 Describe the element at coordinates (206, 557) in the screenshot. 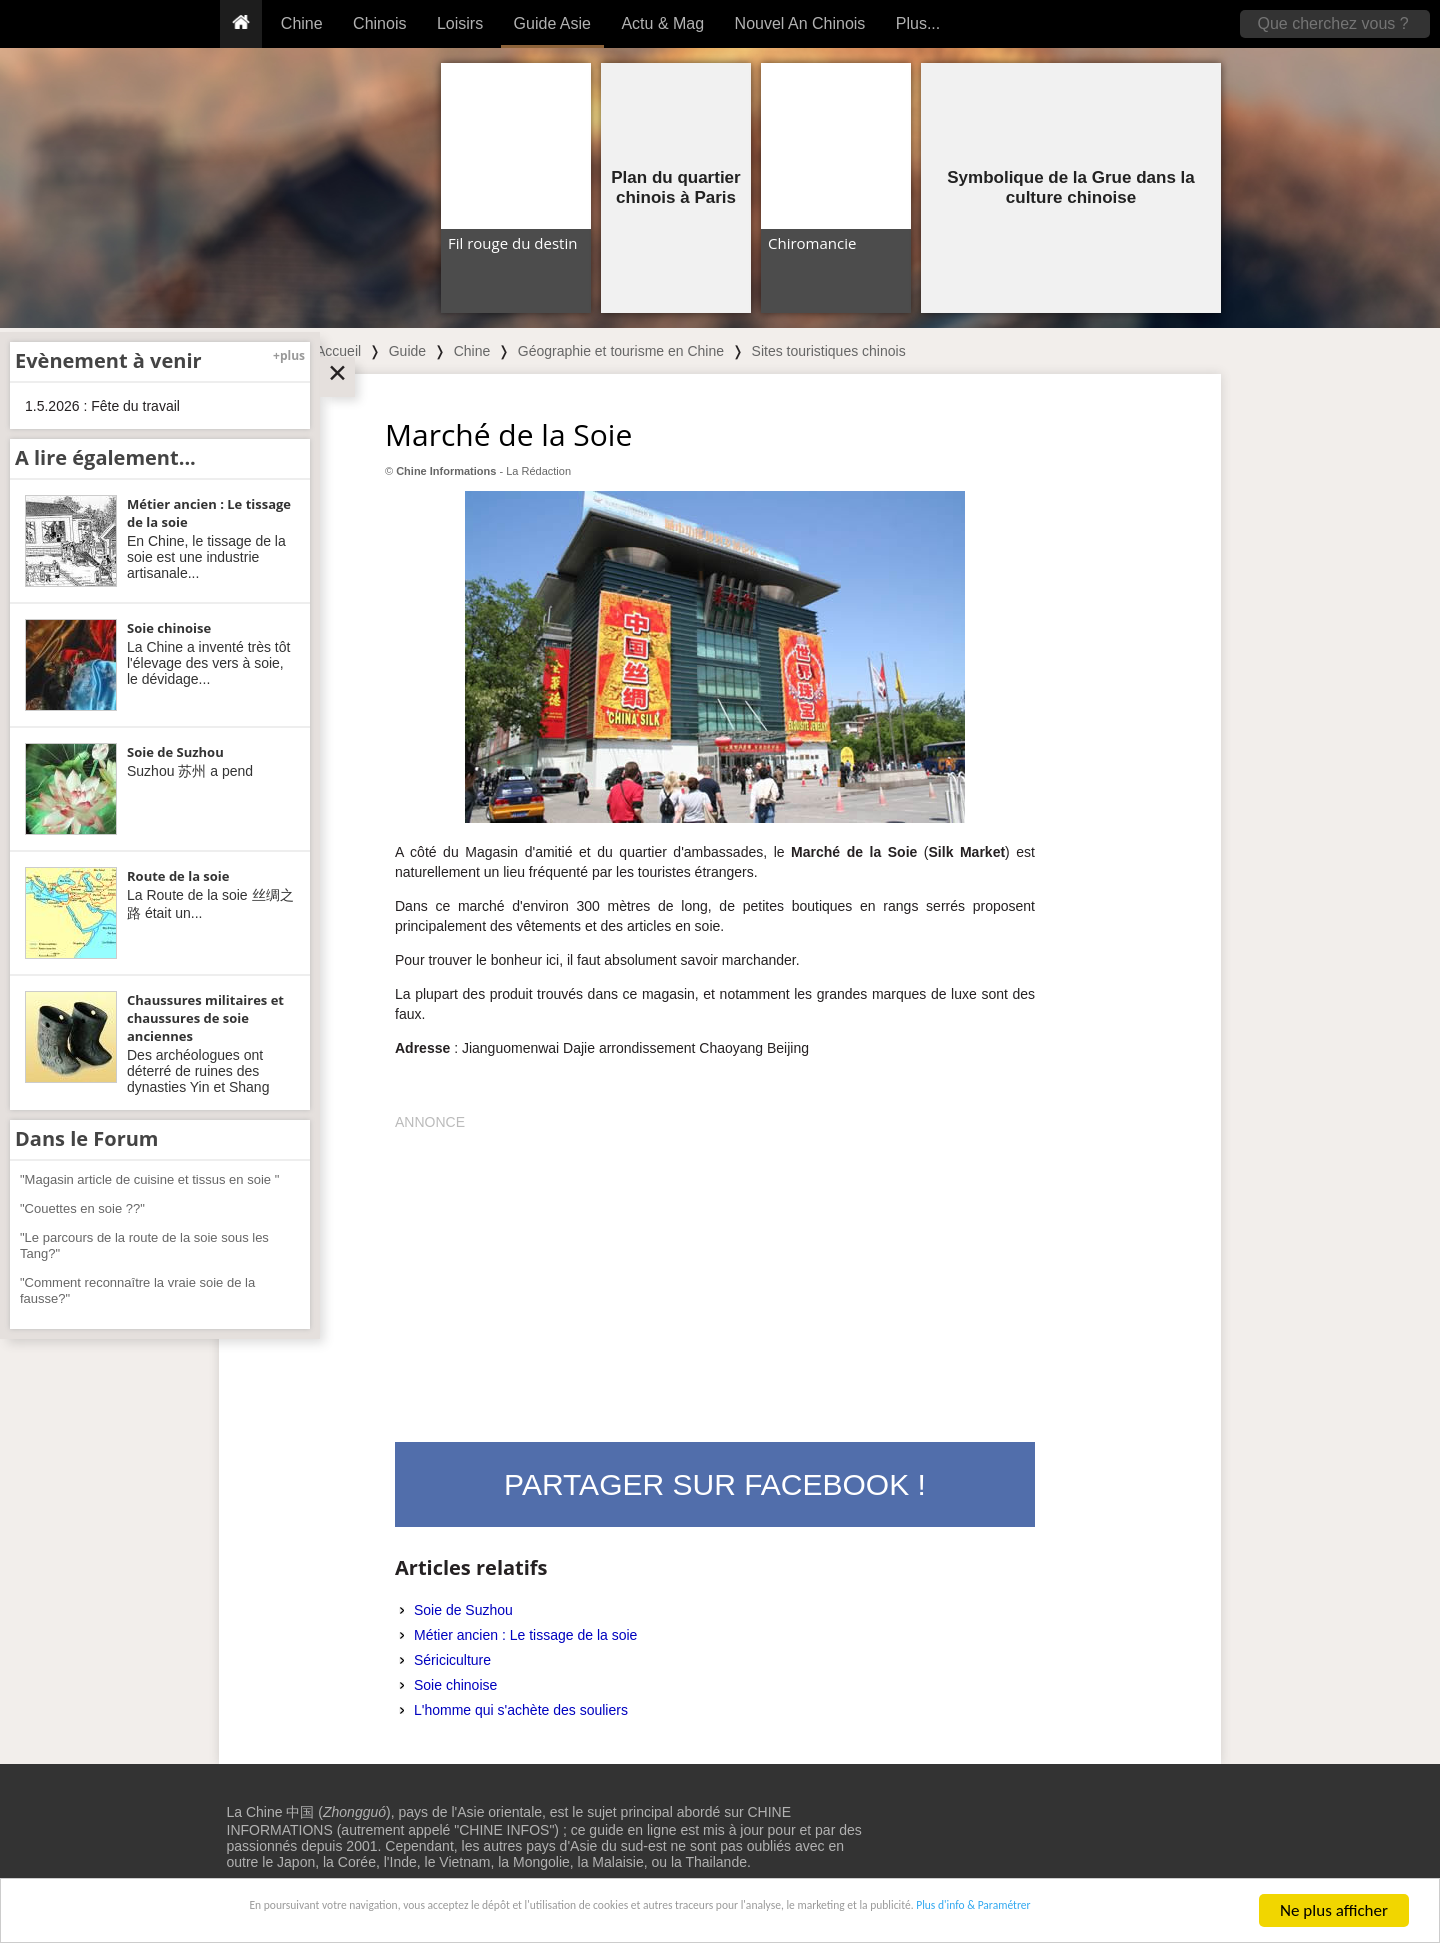

I see `En Chine, le tissage de la soie est une industrie artisanale...` at that location.